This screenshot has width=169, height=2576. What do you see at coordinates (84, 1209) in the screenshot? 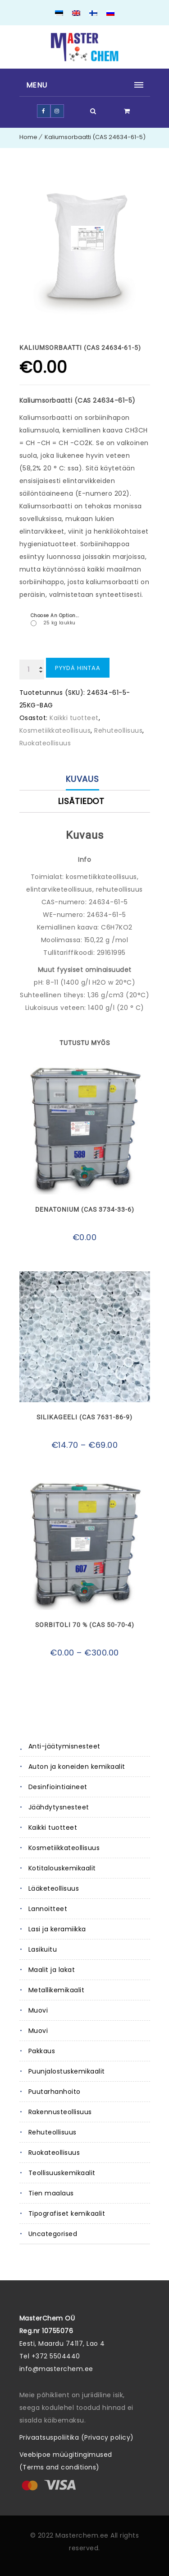
I see `Denatonium (CAS 3734-33-6)` at bounding box center [84, 1209].